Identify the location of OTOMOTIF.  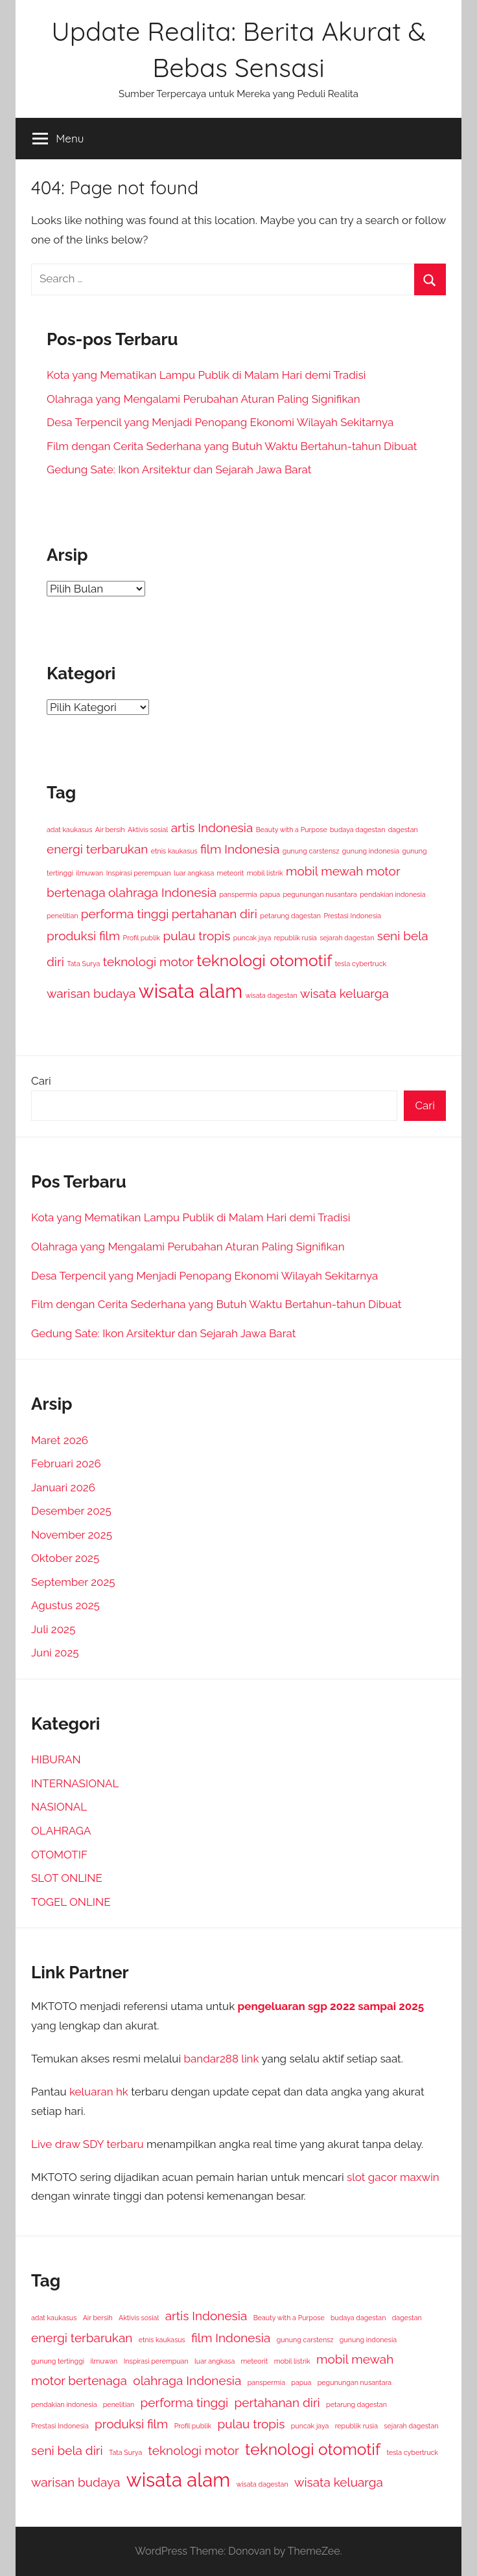
(59, 1854).